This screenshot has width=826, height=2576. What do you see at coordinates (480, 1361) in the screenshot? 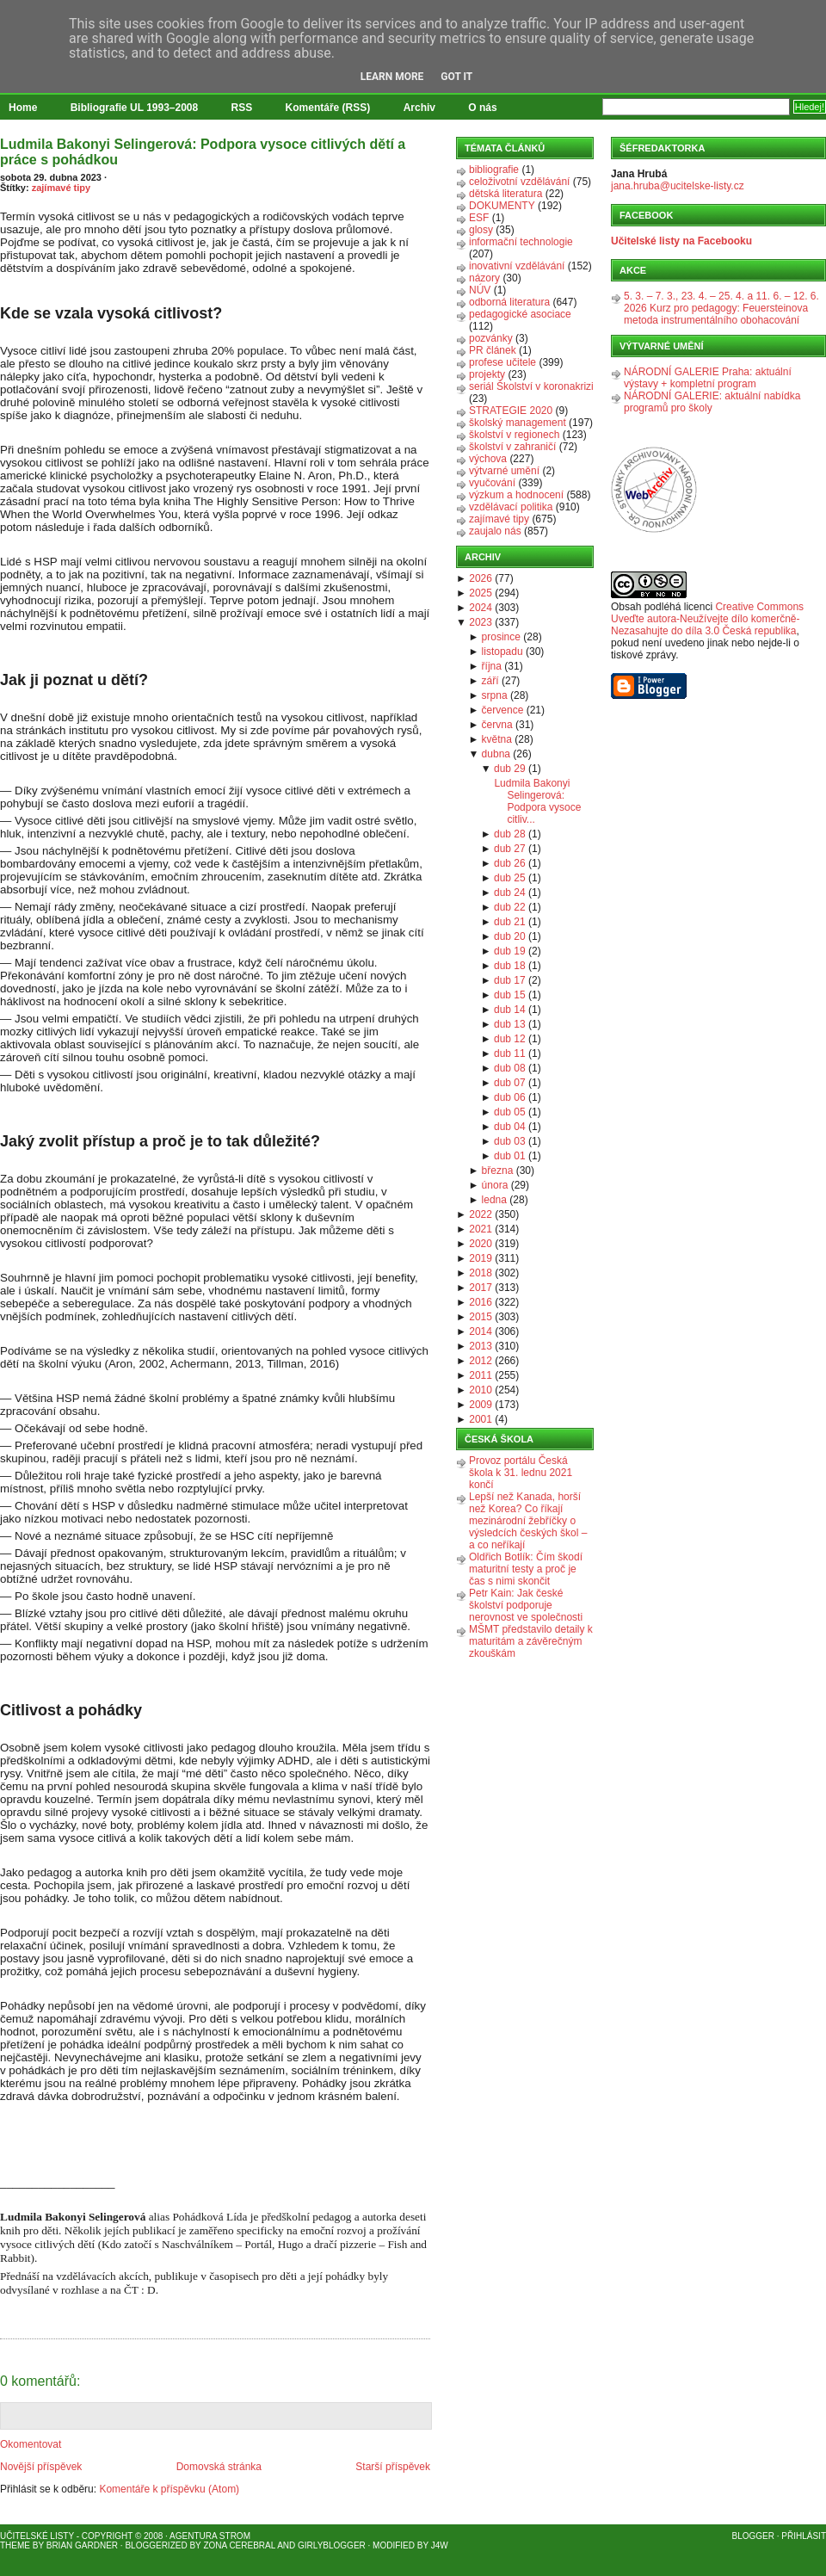
I see `2012` at bounding box center [480, 1361].